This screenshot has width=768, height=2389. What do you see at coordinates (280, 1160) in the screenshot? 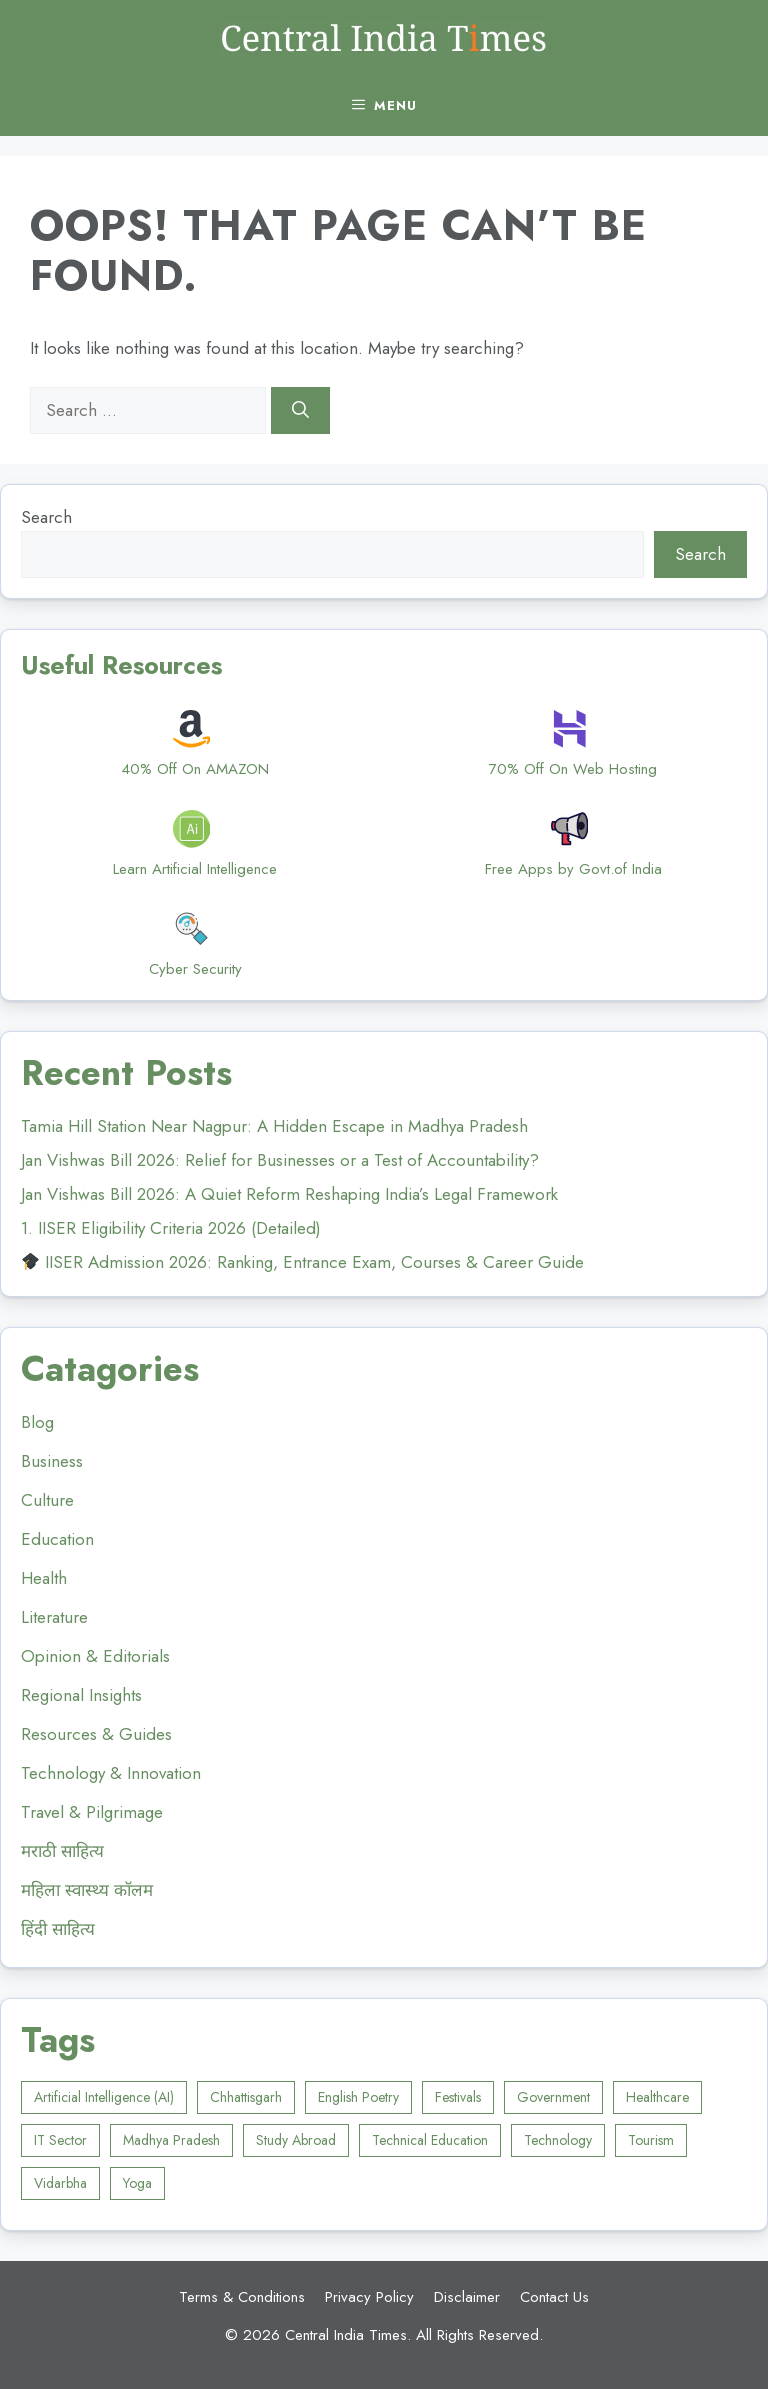
I see `Jan Vishwas Bill 2026: Relief for Businesses or a Test of Accountability?` at bounding box center [280, 1160].